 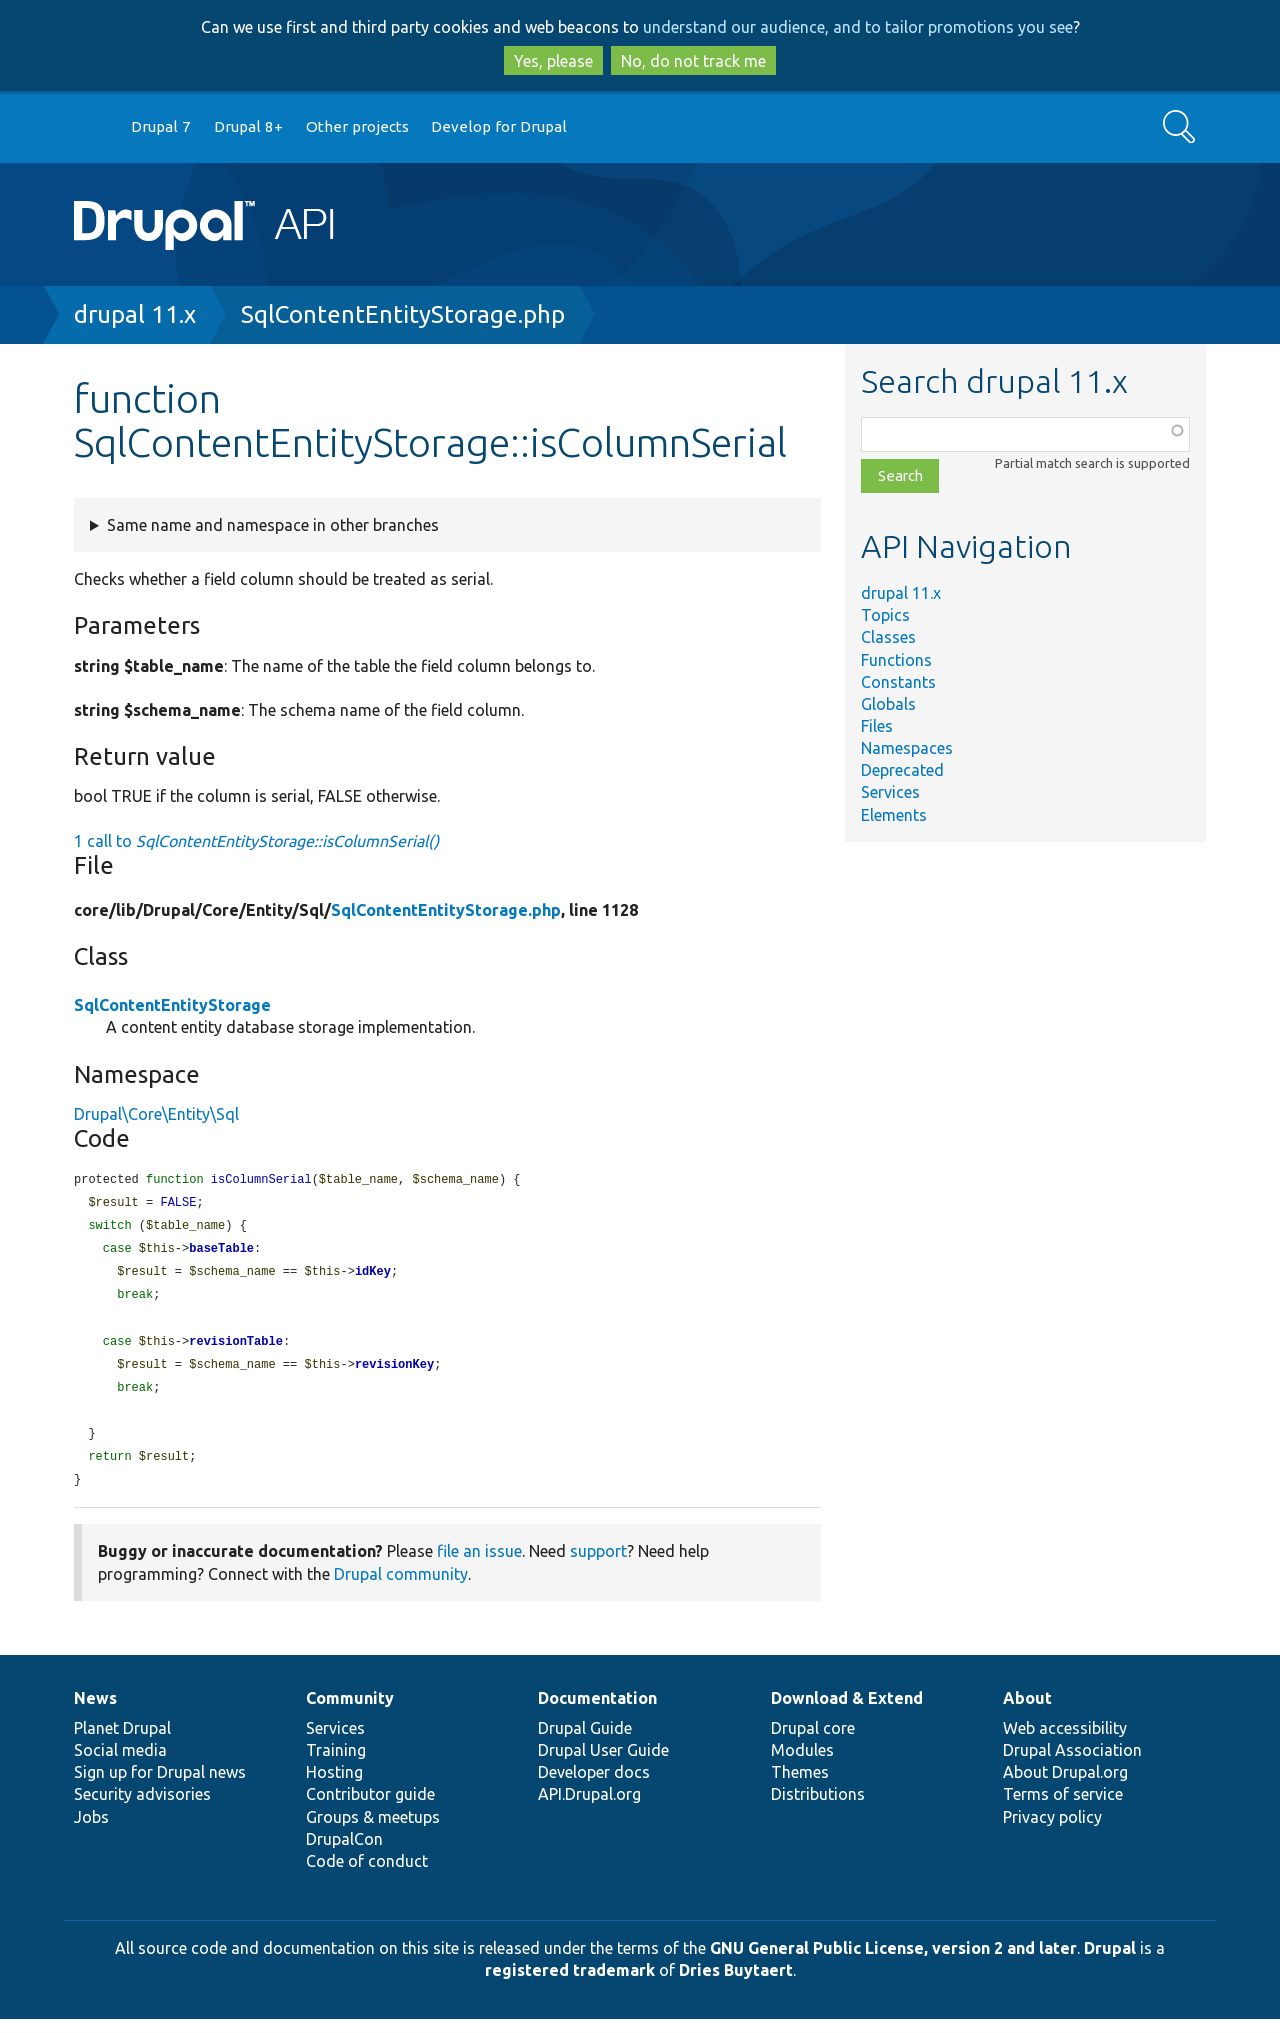 I want to click on Training, so click(x=336, y=1764).